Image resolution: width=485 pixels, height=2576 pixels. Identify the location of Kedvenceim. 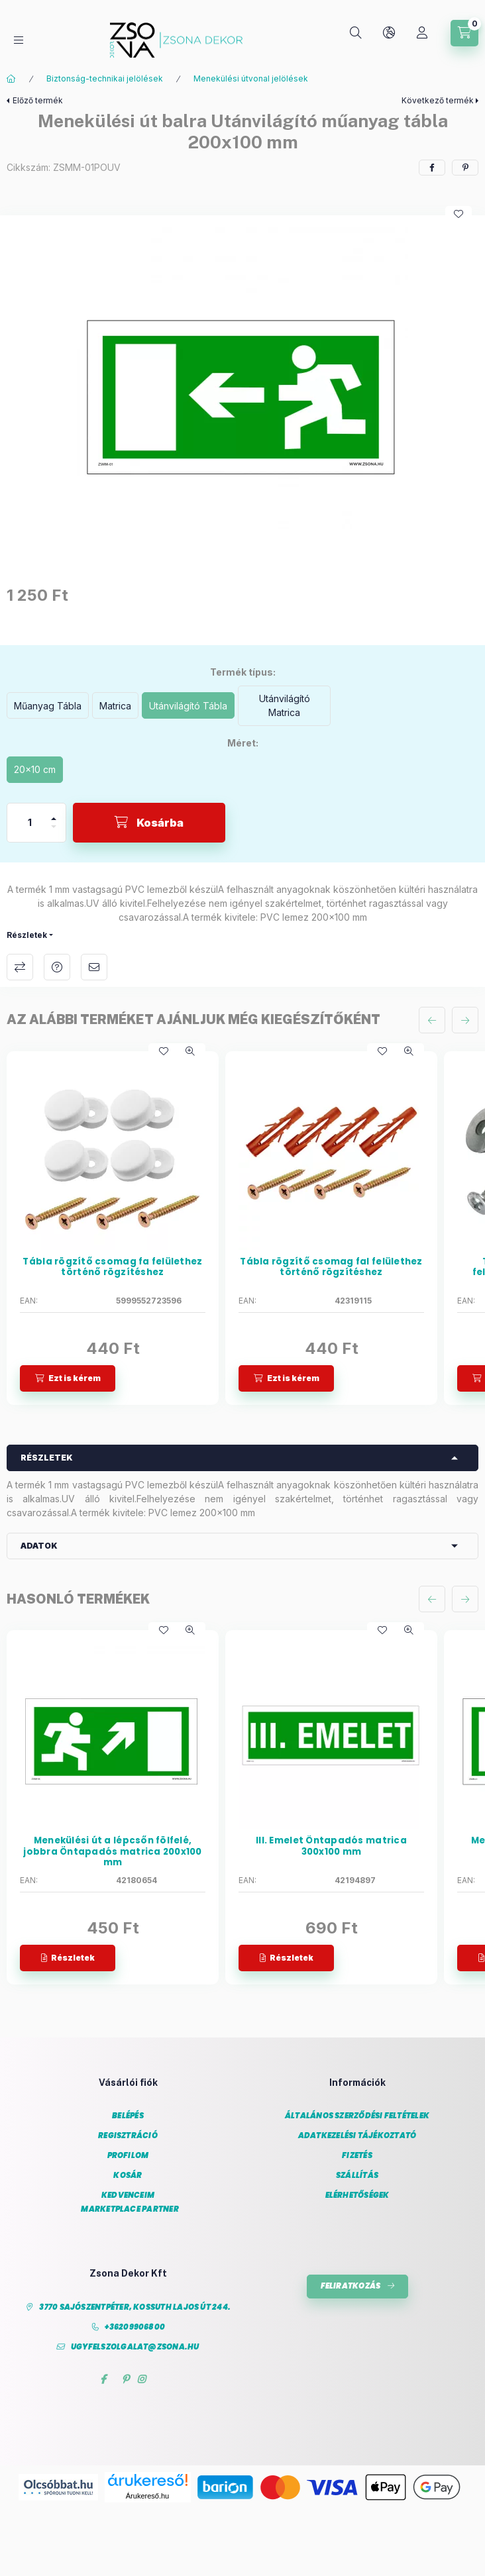
(127, 2195).